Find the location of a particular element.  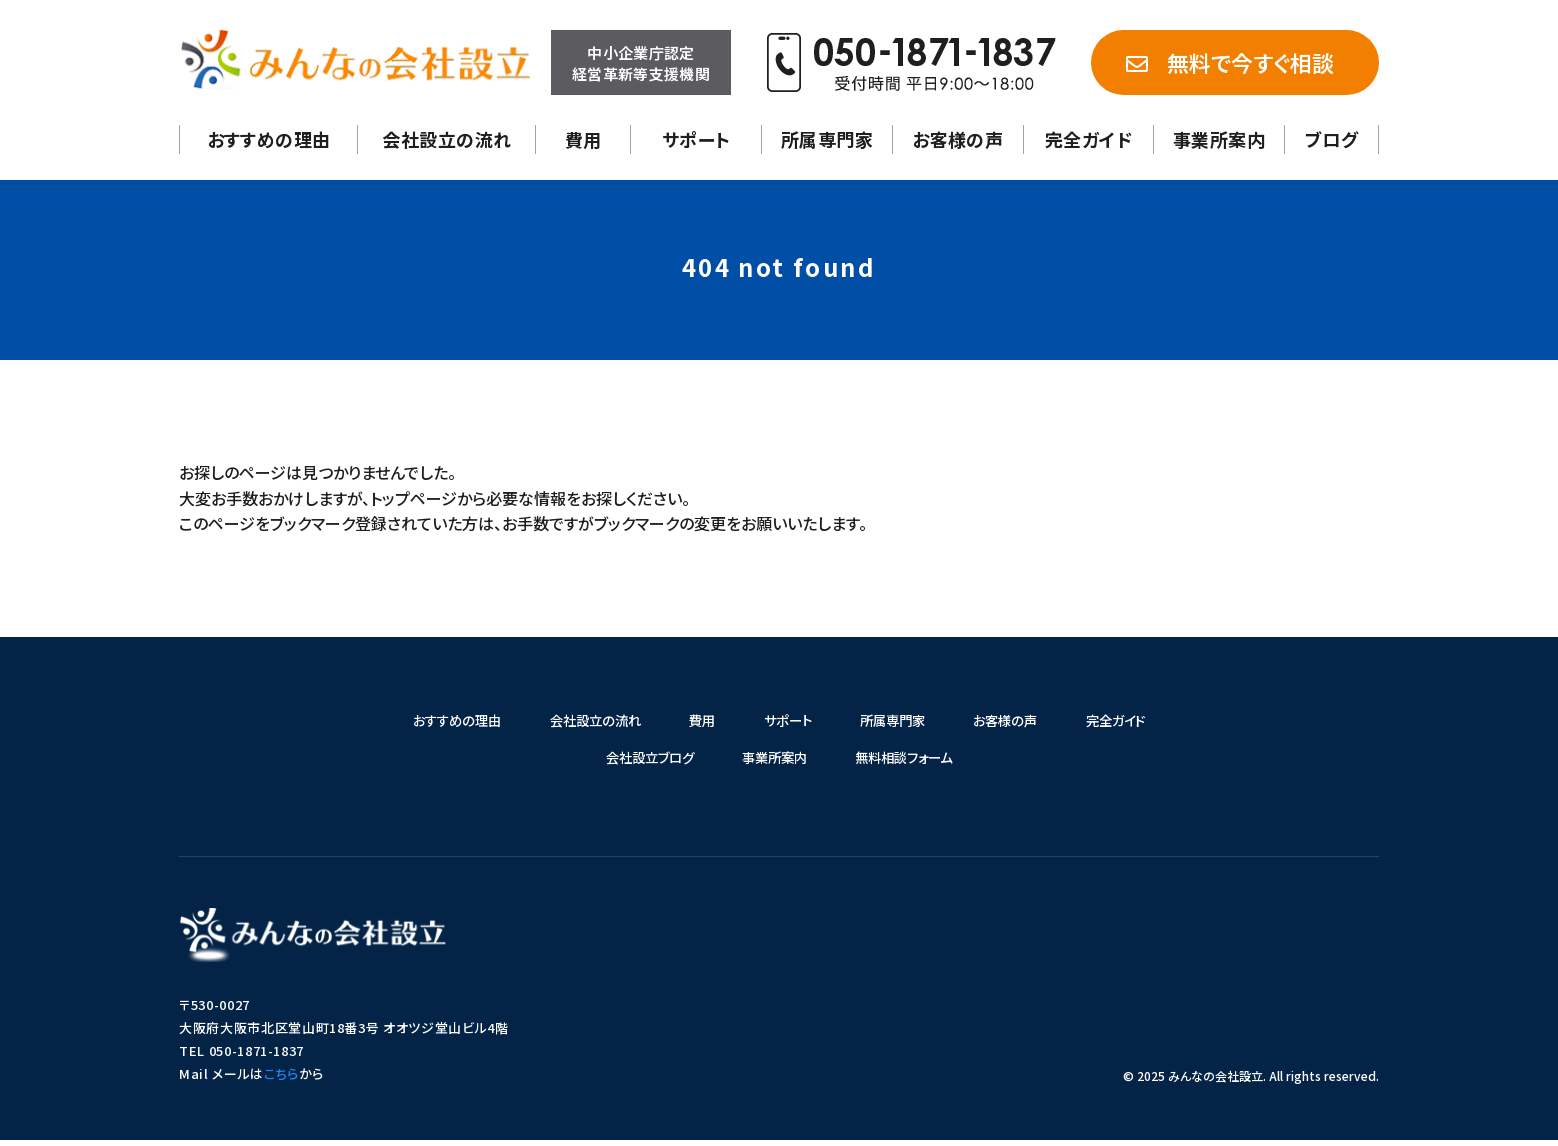

無料相談フォーム is located at coordinates (915, 762).